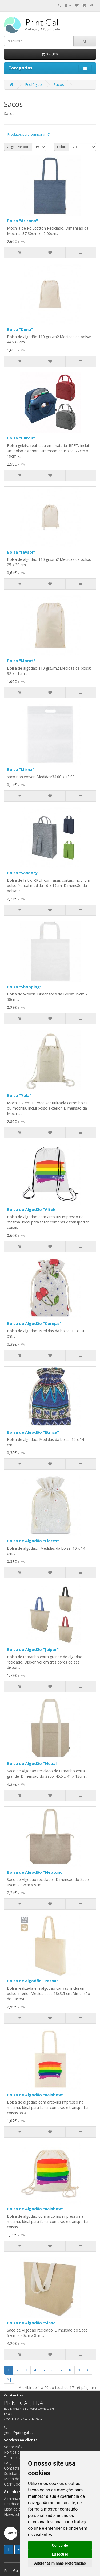  What do you see at coordinates (35, 2094) in the screenshot?
I see `Bolsa de Algodão "Rainbow"` at bounding box center [35, 2094].